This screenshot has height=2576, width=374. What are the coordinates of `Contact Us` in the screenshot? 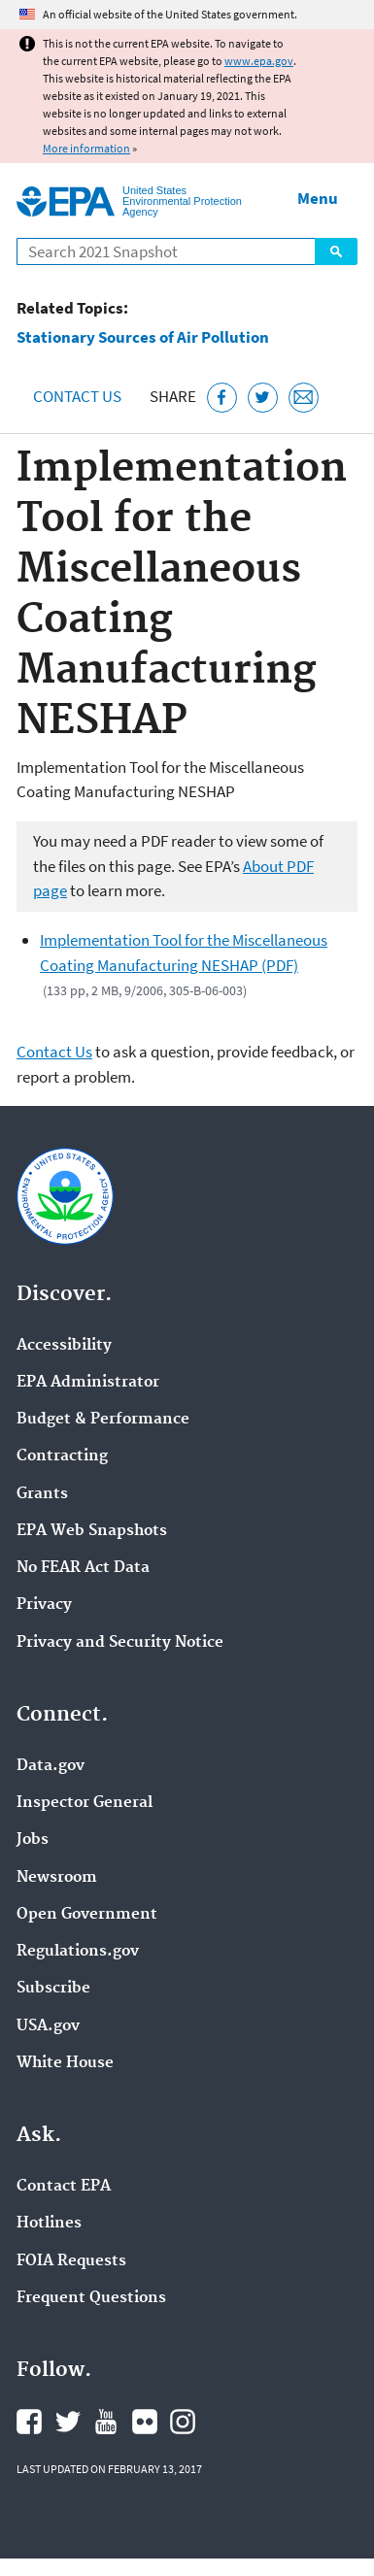 It's located at (77, 396).